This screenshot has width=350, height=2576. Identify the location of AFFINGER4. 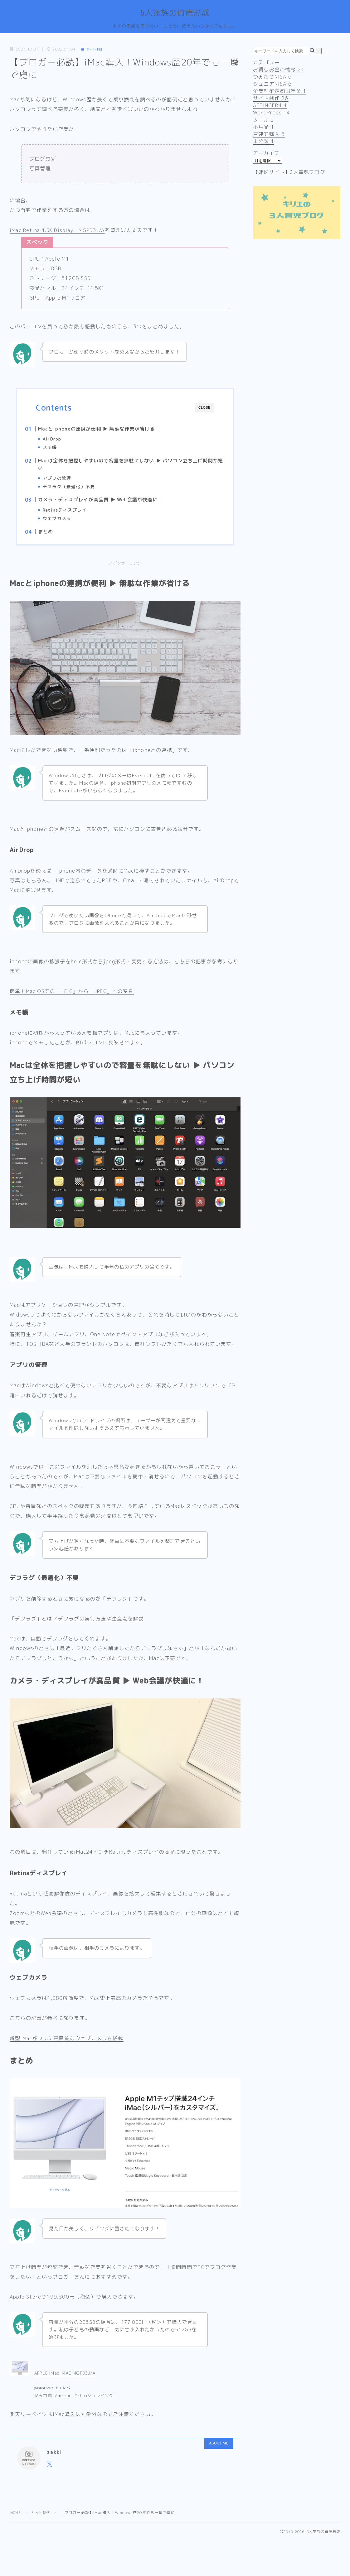
(270, 106).